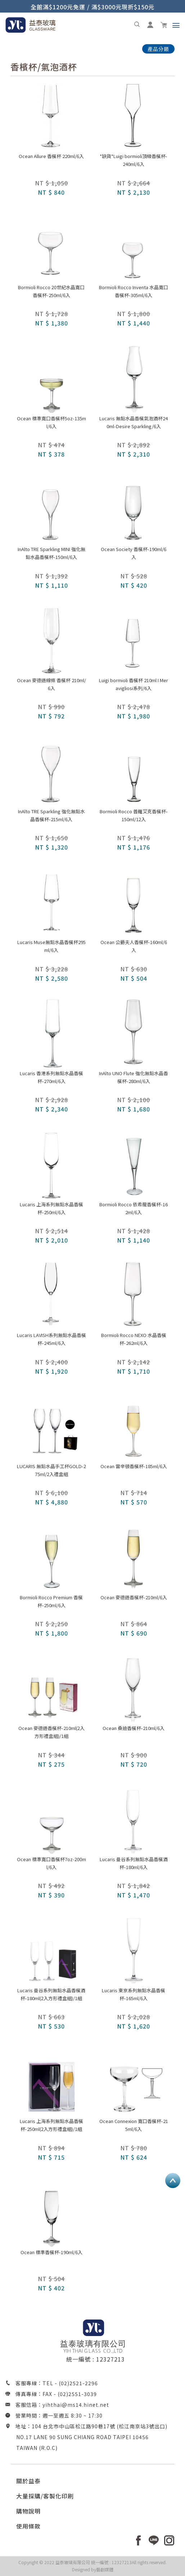  I want to click on Ocean 雷辛頓香檳杯-185ml/6入, so click(133, 1466).